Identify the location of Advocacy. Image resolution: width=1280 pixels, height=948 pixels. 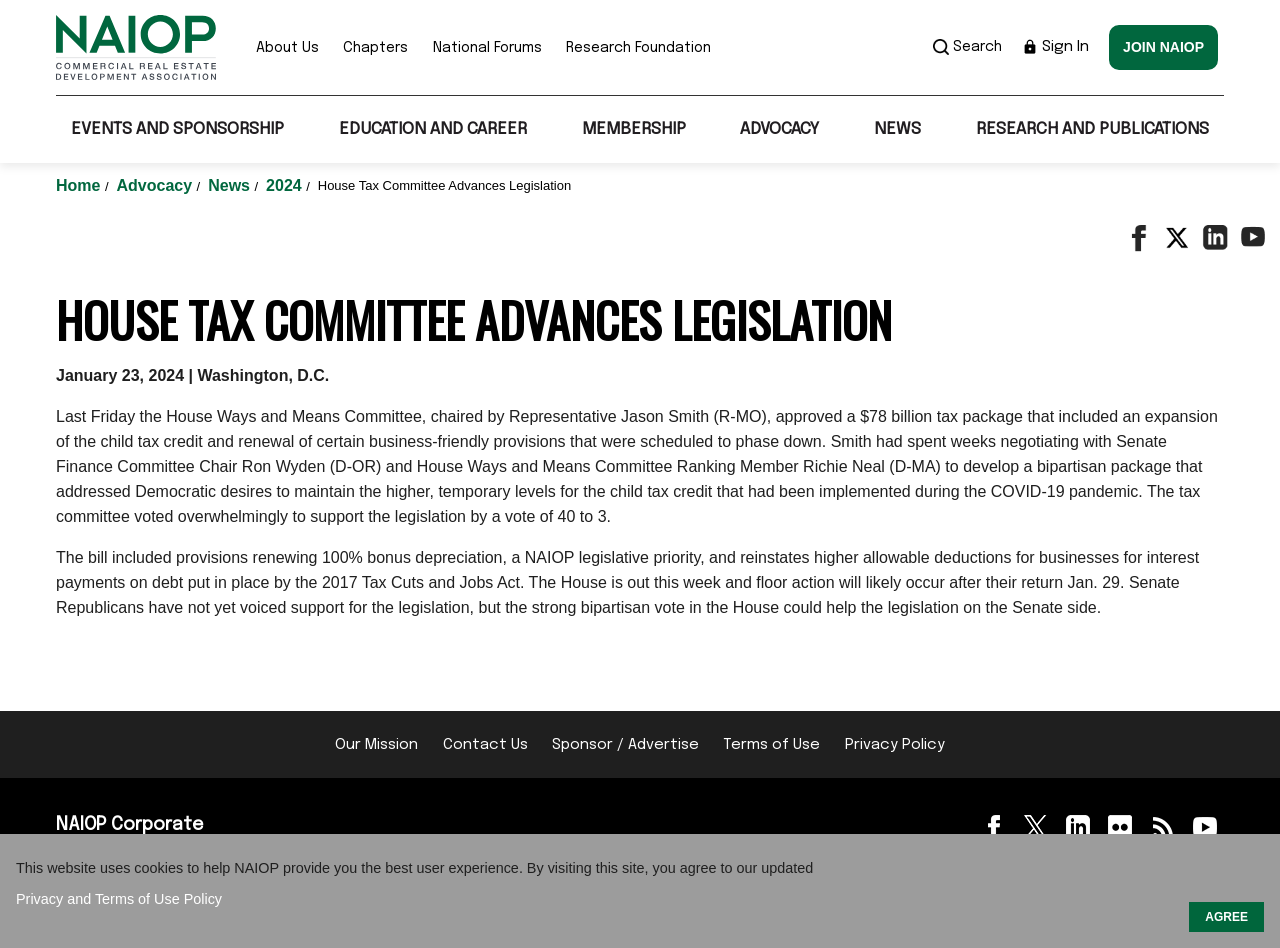
(779, 129).